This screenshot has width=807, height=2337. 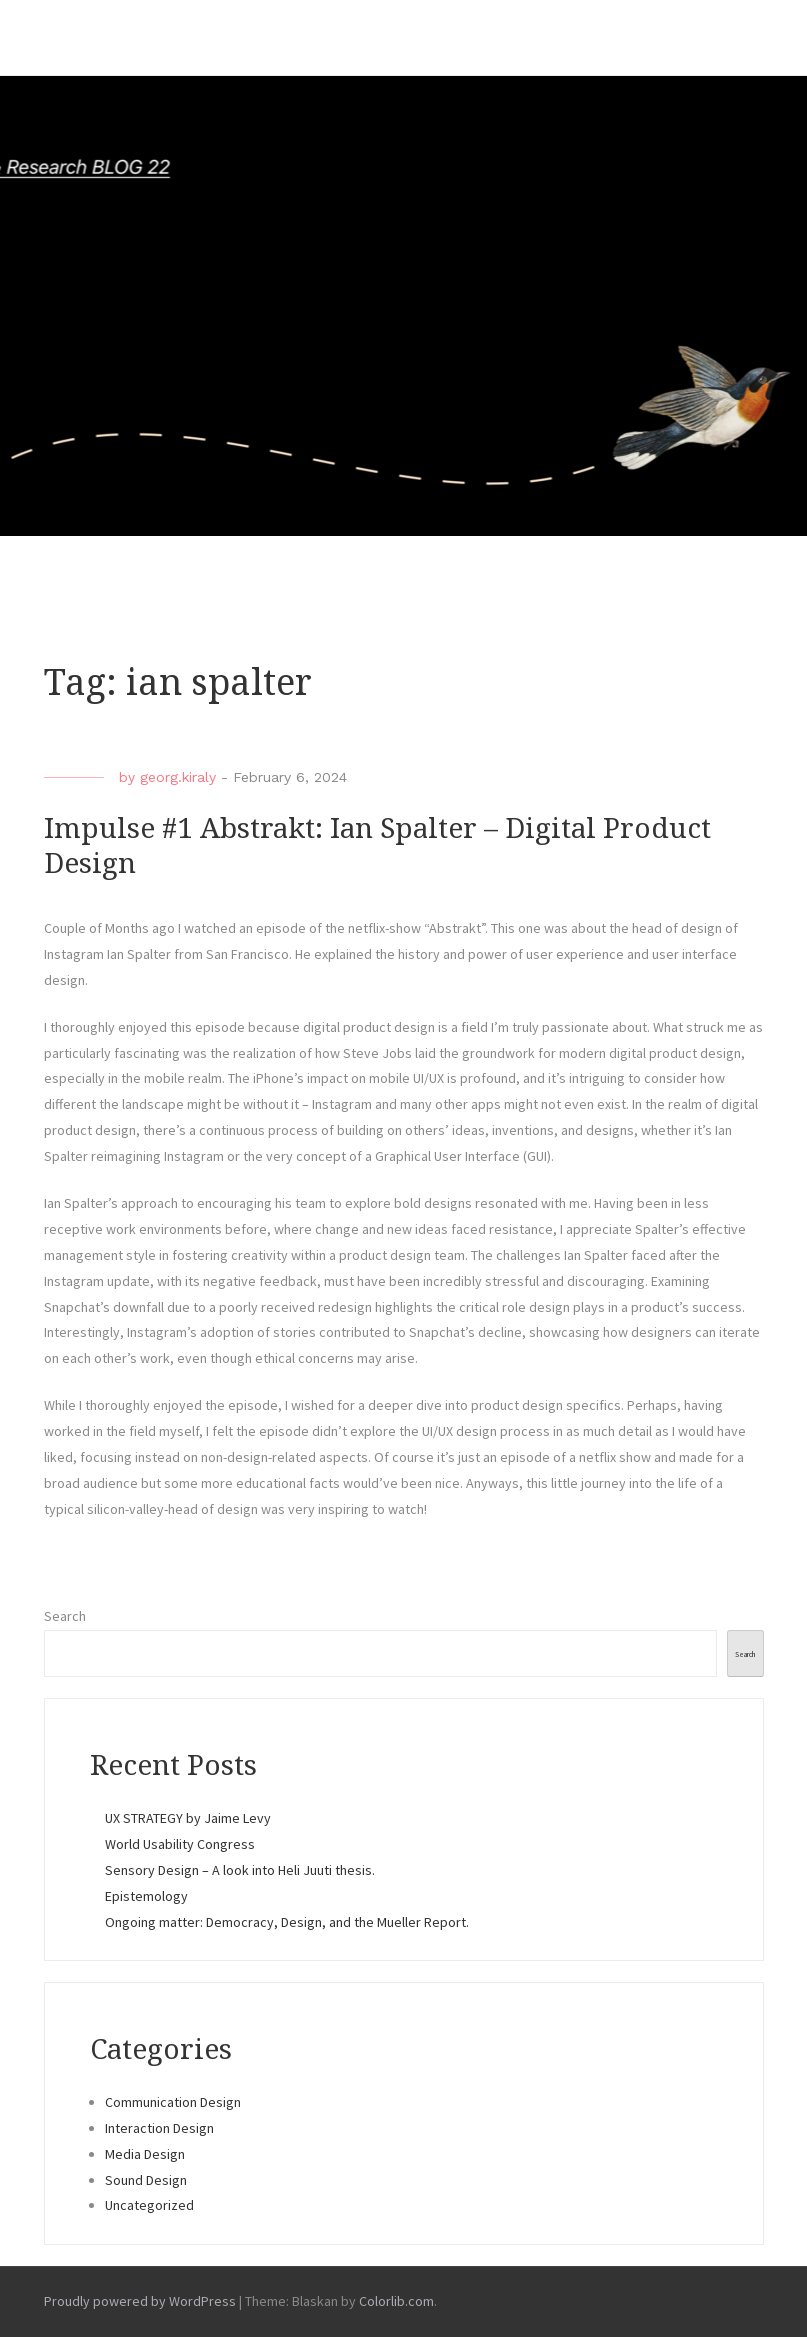 What do you see at coordinates (396, 2301) in the screenshot?
I see `Colorlib.com` at bounding box center [396, 2301].